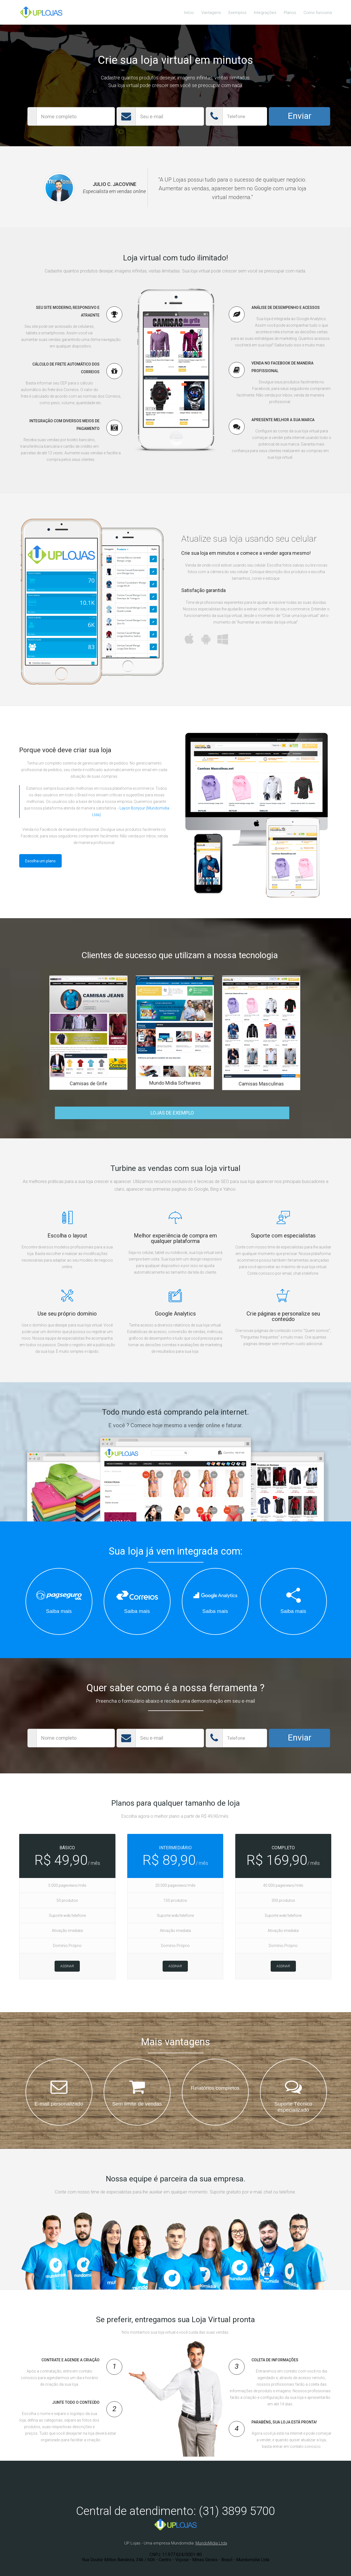 Image resolution: width=351 pixels, height=2576 pixels. What do you see at coordinates (172, 1113) in the screenshot?
I see `LOJAS DE EXEMPLO` at bounding box center [172, 1113].